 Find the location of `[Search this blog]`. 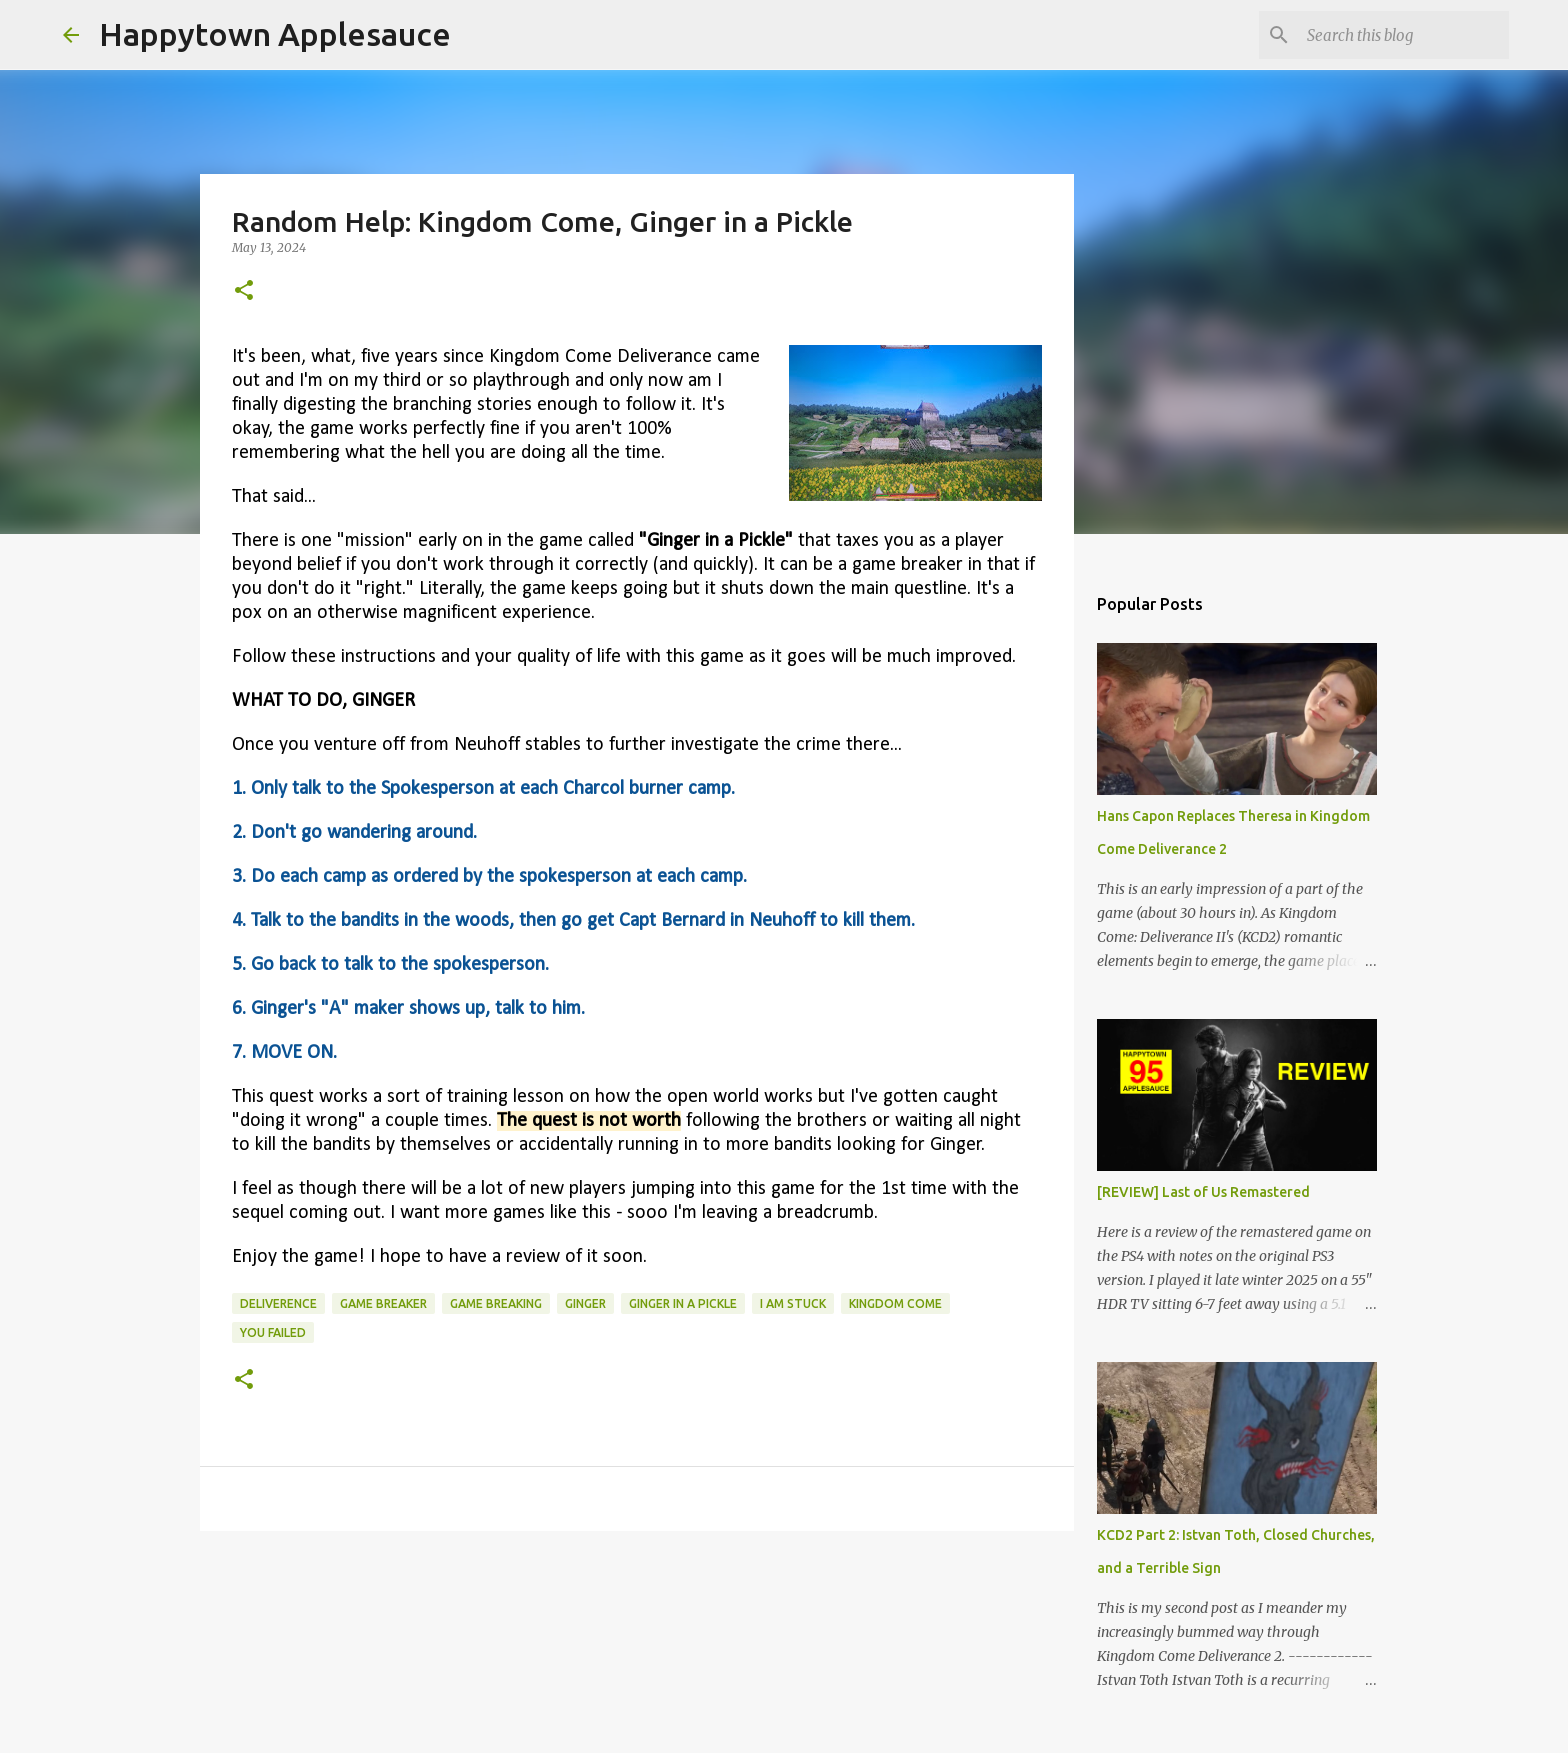

[Search this blog] is located at coordinates (1404, 35).